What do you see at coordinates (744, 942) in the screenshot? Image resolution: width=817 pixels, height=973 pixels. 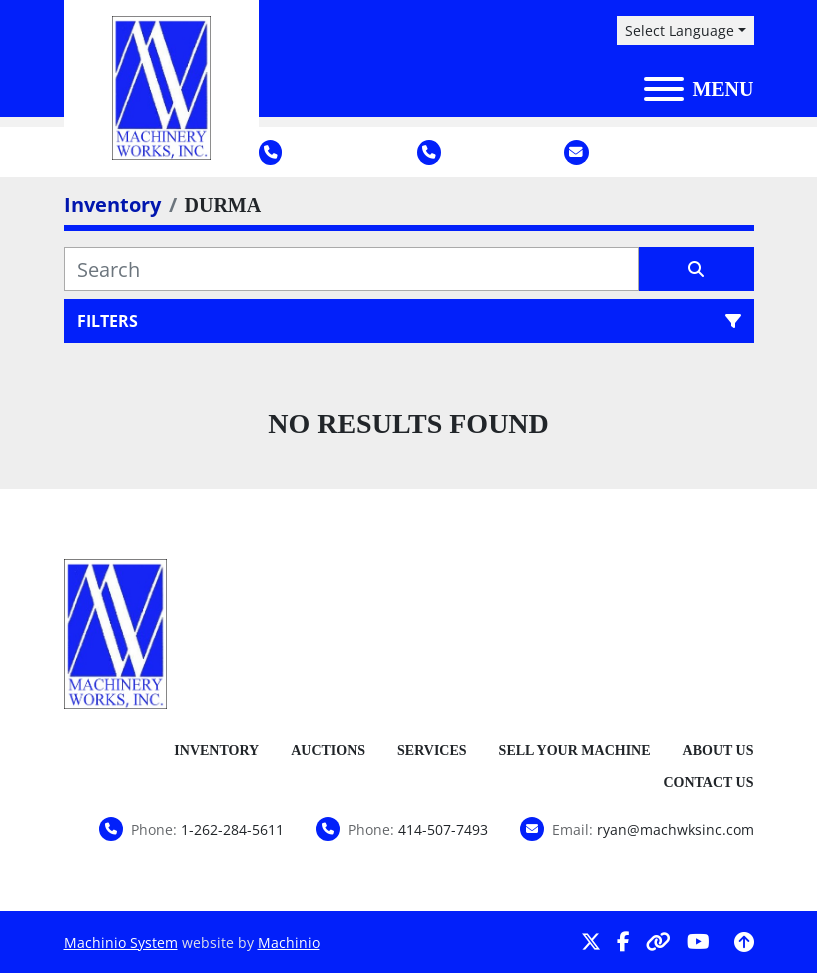 I see `[To the top]` at bounding box center [744, 942].